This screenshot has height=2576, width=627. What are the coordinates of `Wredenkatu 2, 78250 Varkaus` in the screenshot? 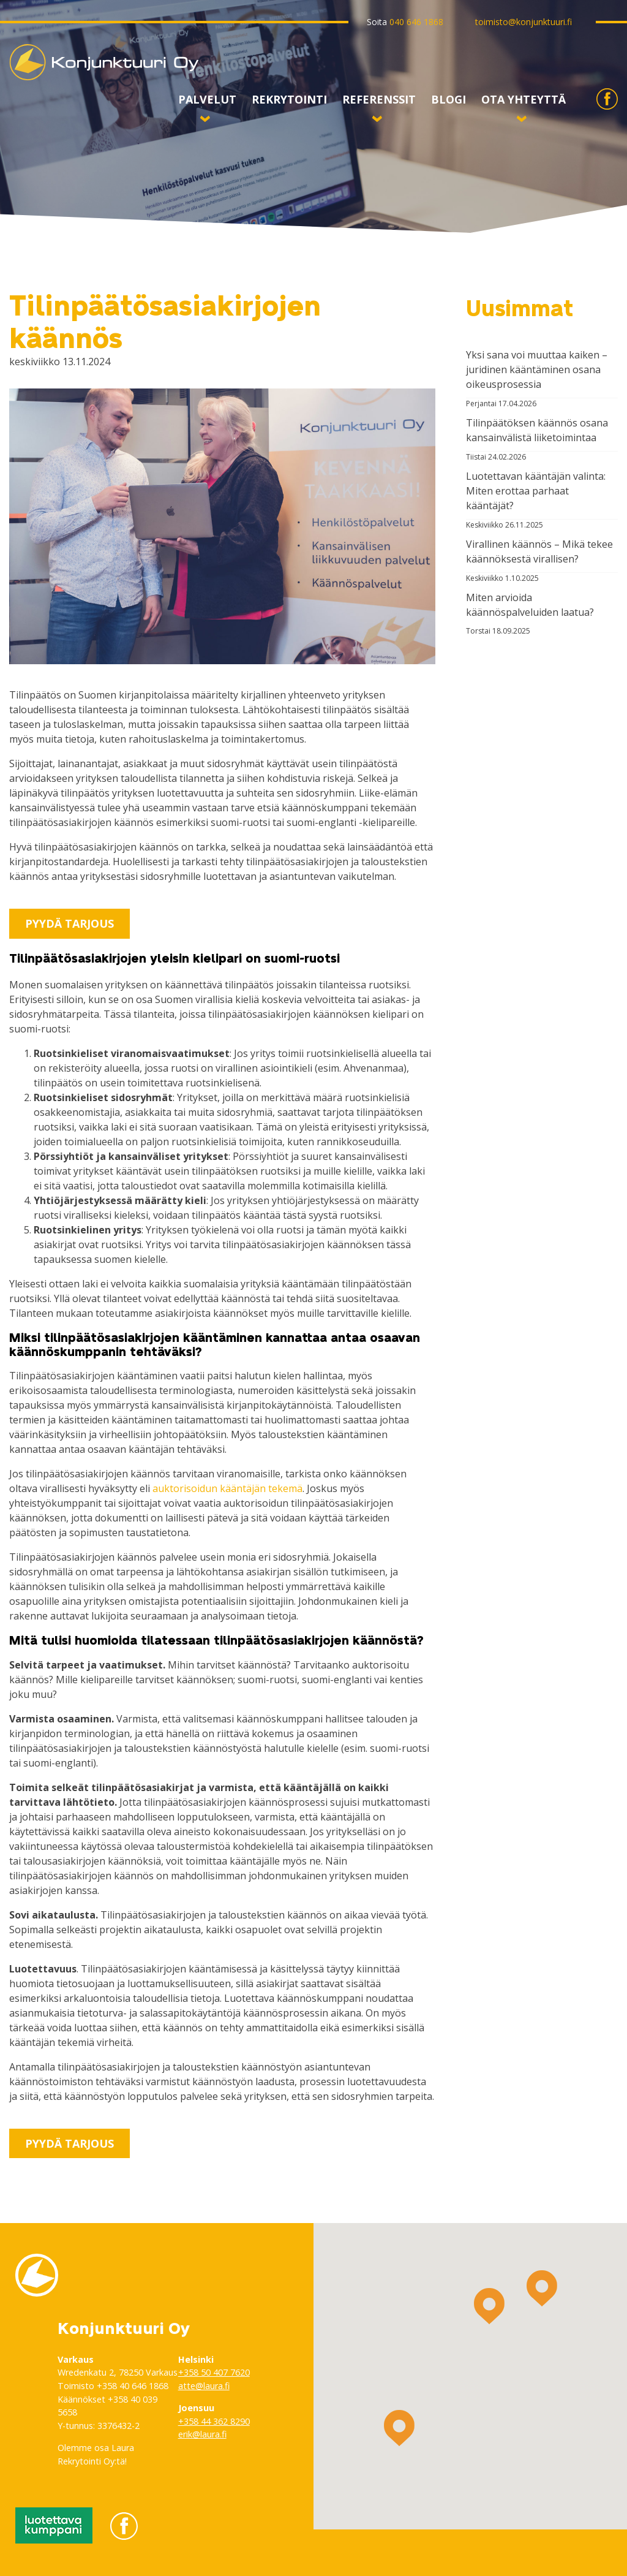 It's located at (118, 2372).